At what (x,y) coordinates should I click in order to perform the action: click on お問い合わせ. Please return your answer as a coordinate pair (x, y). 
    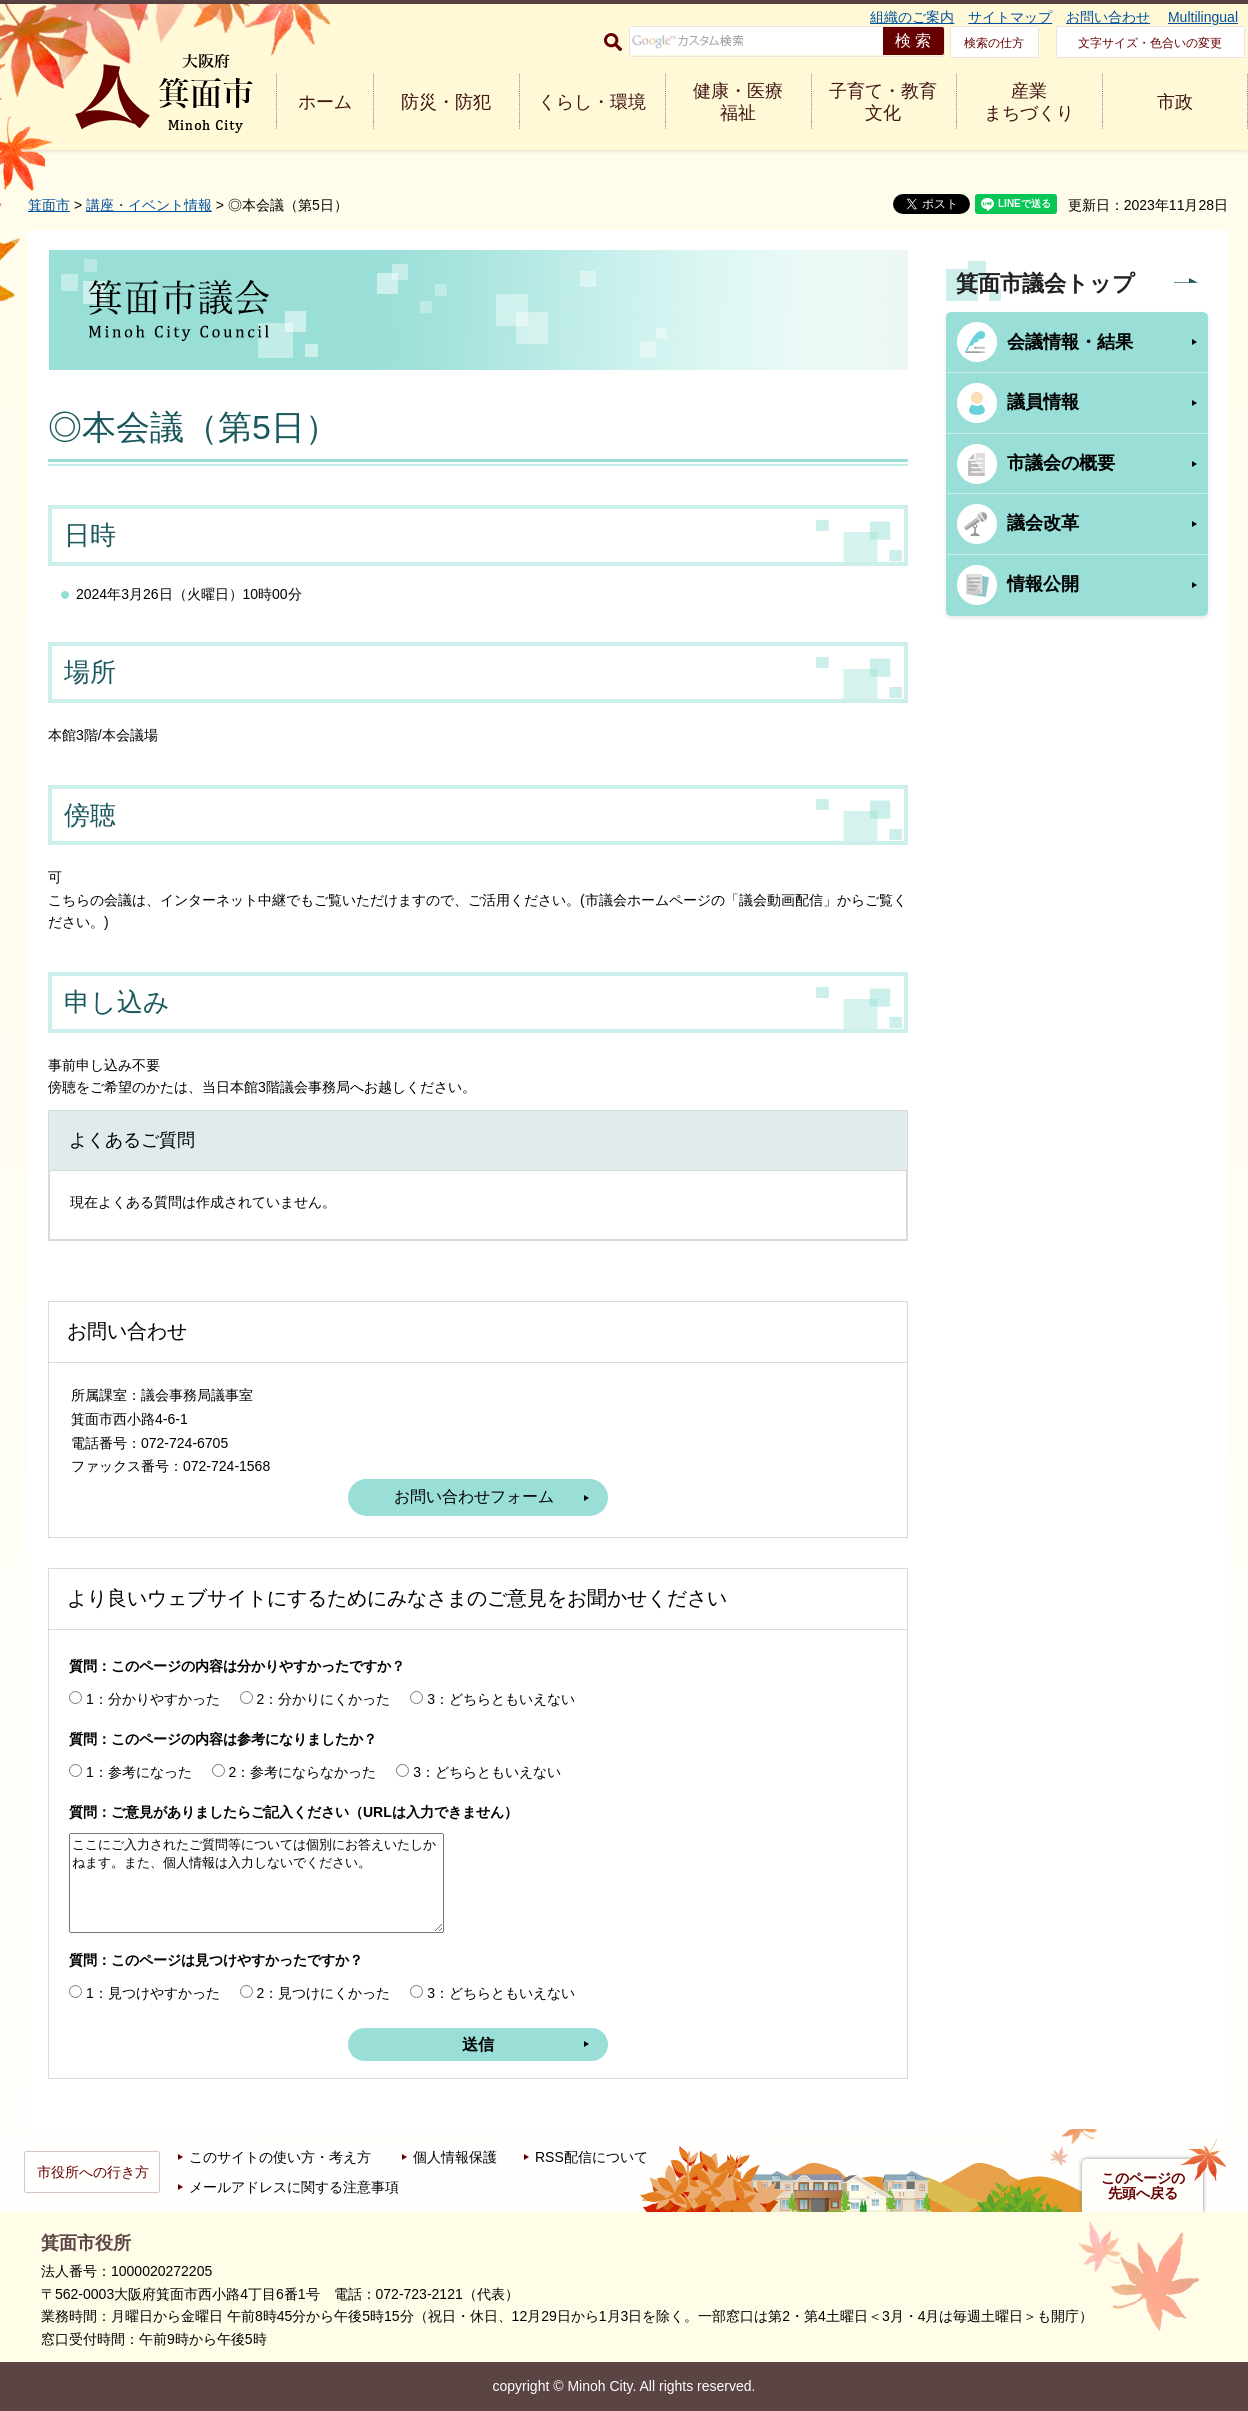
    Looking at the image, I should click on (1108, 17).